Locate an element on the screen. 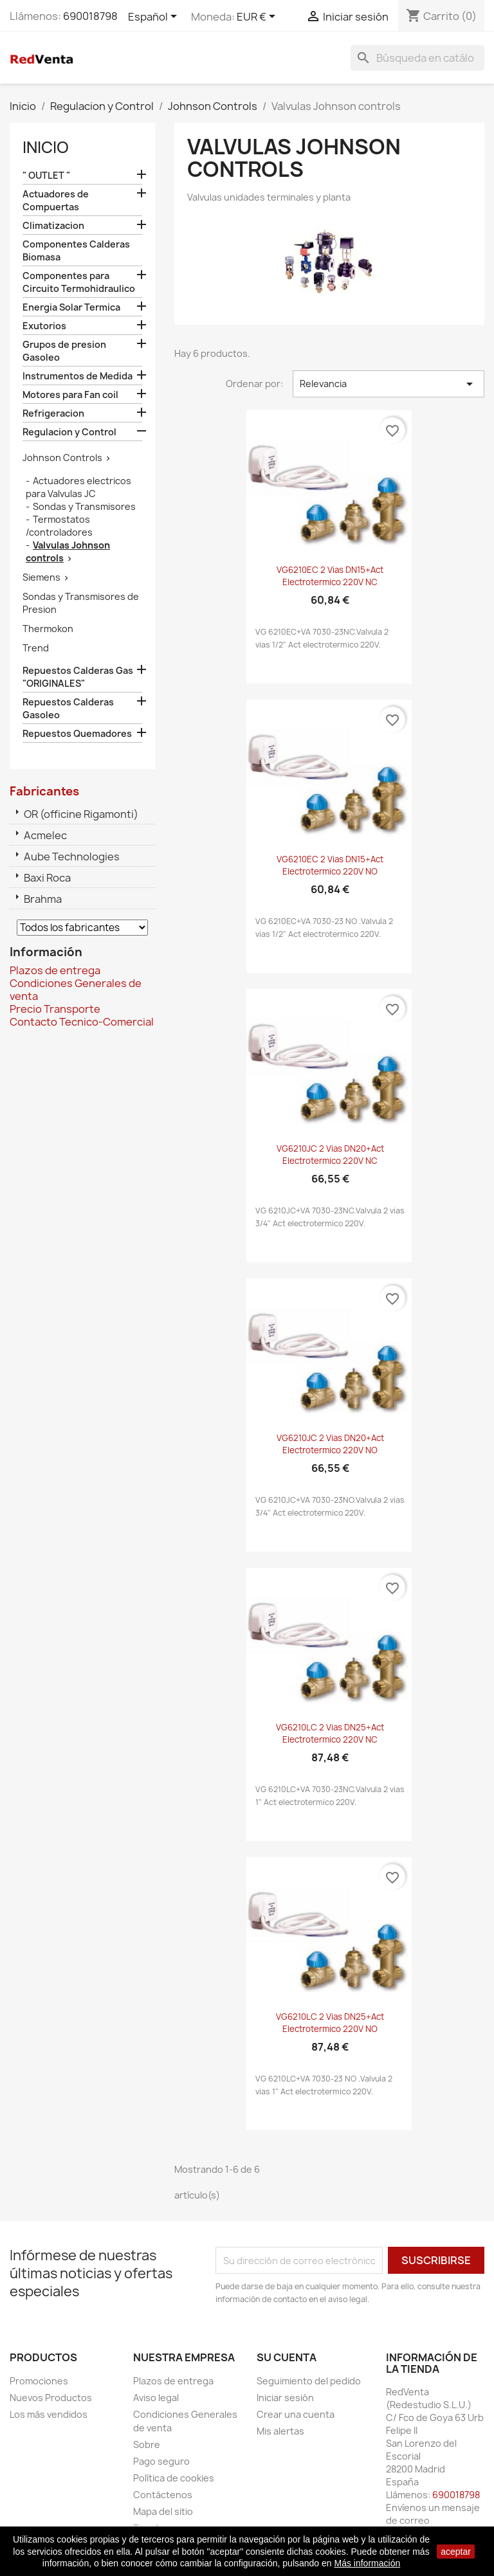 The height and width of the screenshot is (2576, 494). Regulacion y Control is located at coordinates (69, 432).